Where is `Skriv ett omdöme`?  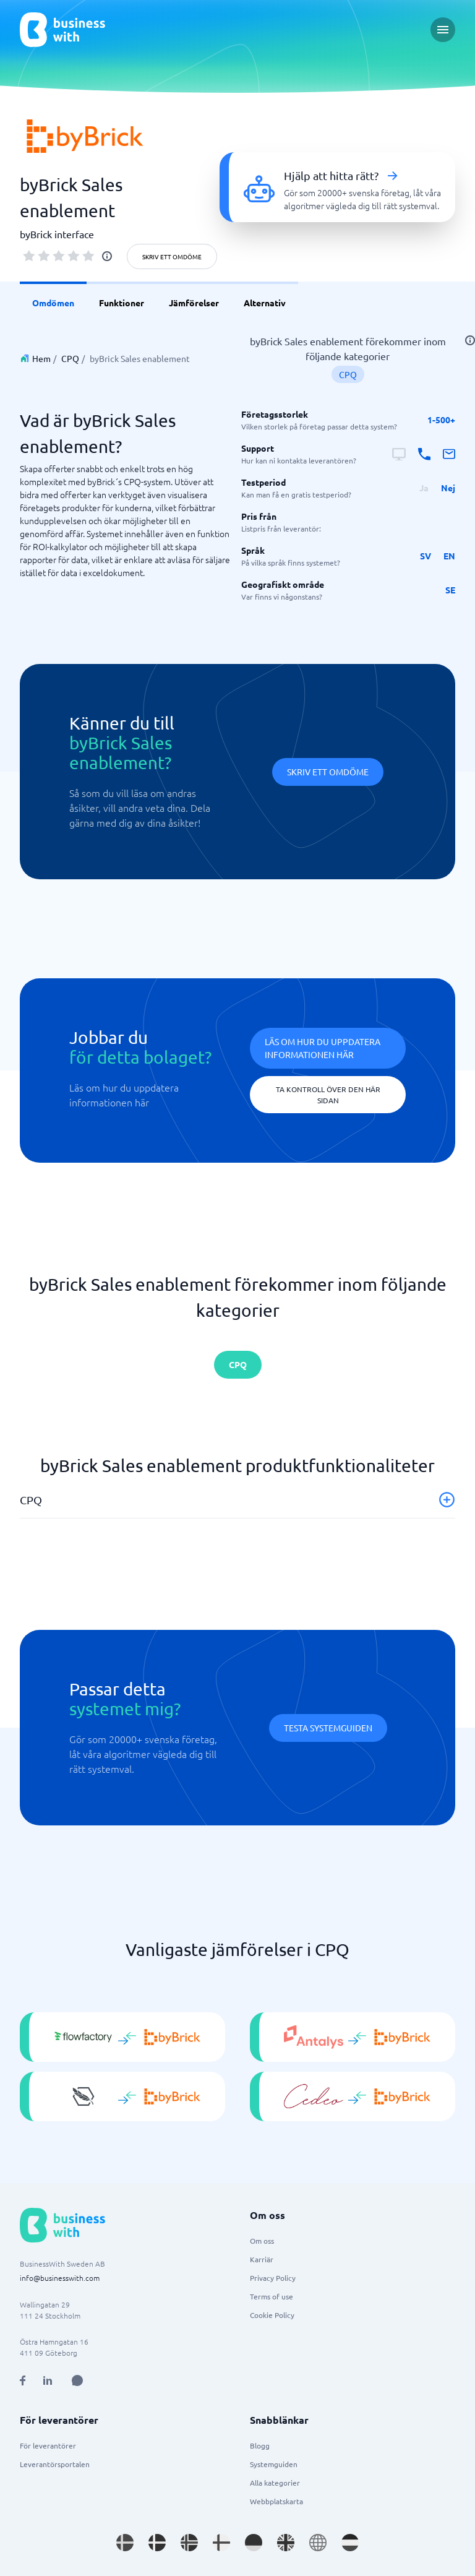
Skriv ett omdöme is located at coordinates (172, 256).